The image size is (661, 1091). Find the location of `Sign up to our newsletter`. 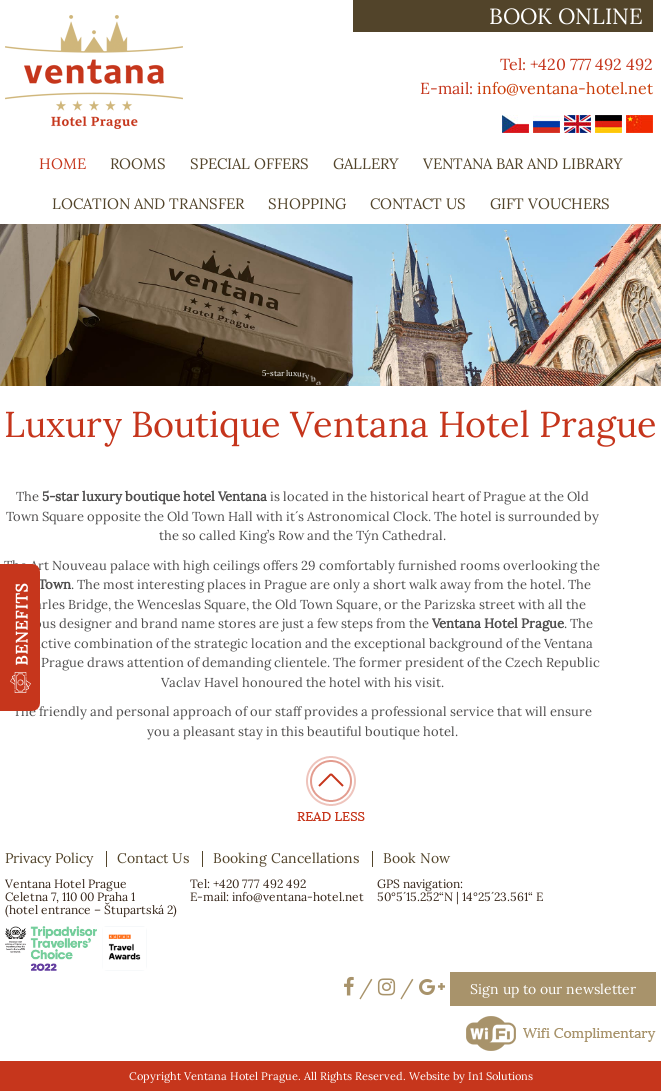

Sign up to our newsletter is located at coordinates (553, 989).